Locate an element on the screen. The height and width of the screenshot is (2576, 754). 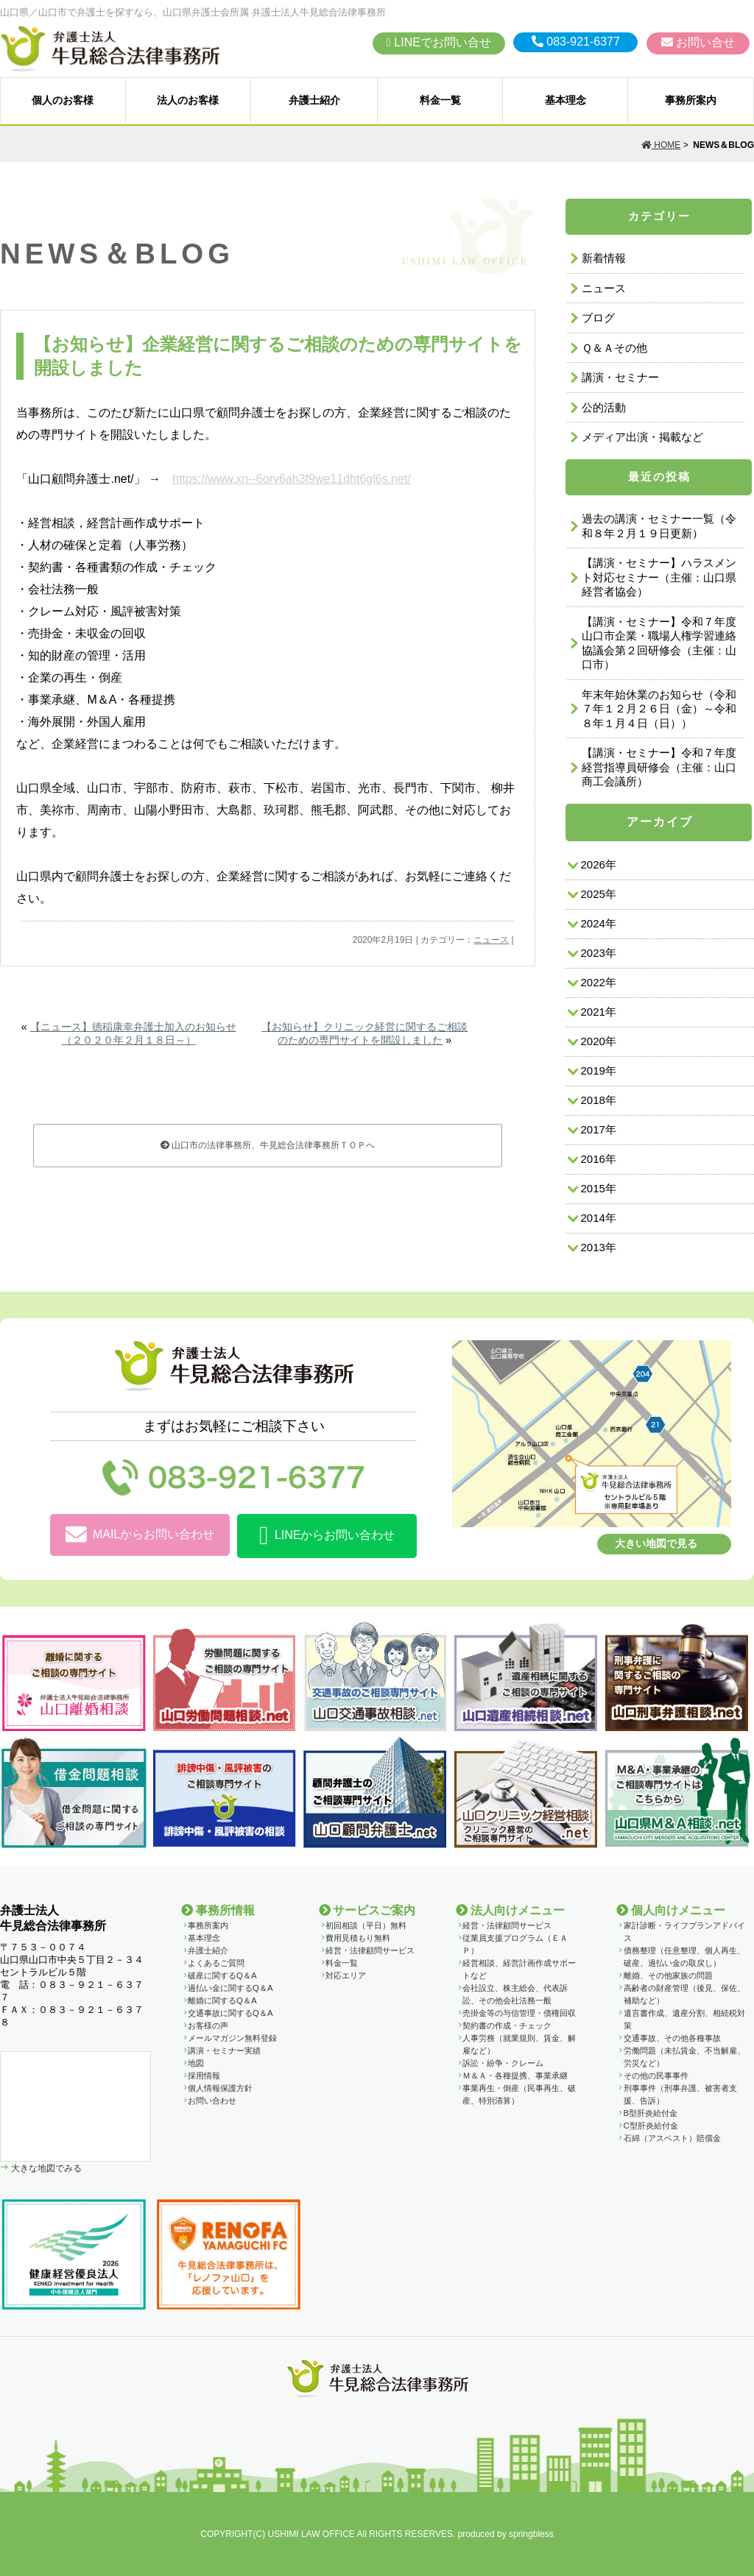
メディア出演・掲載など is located at coordinates (642, 437).